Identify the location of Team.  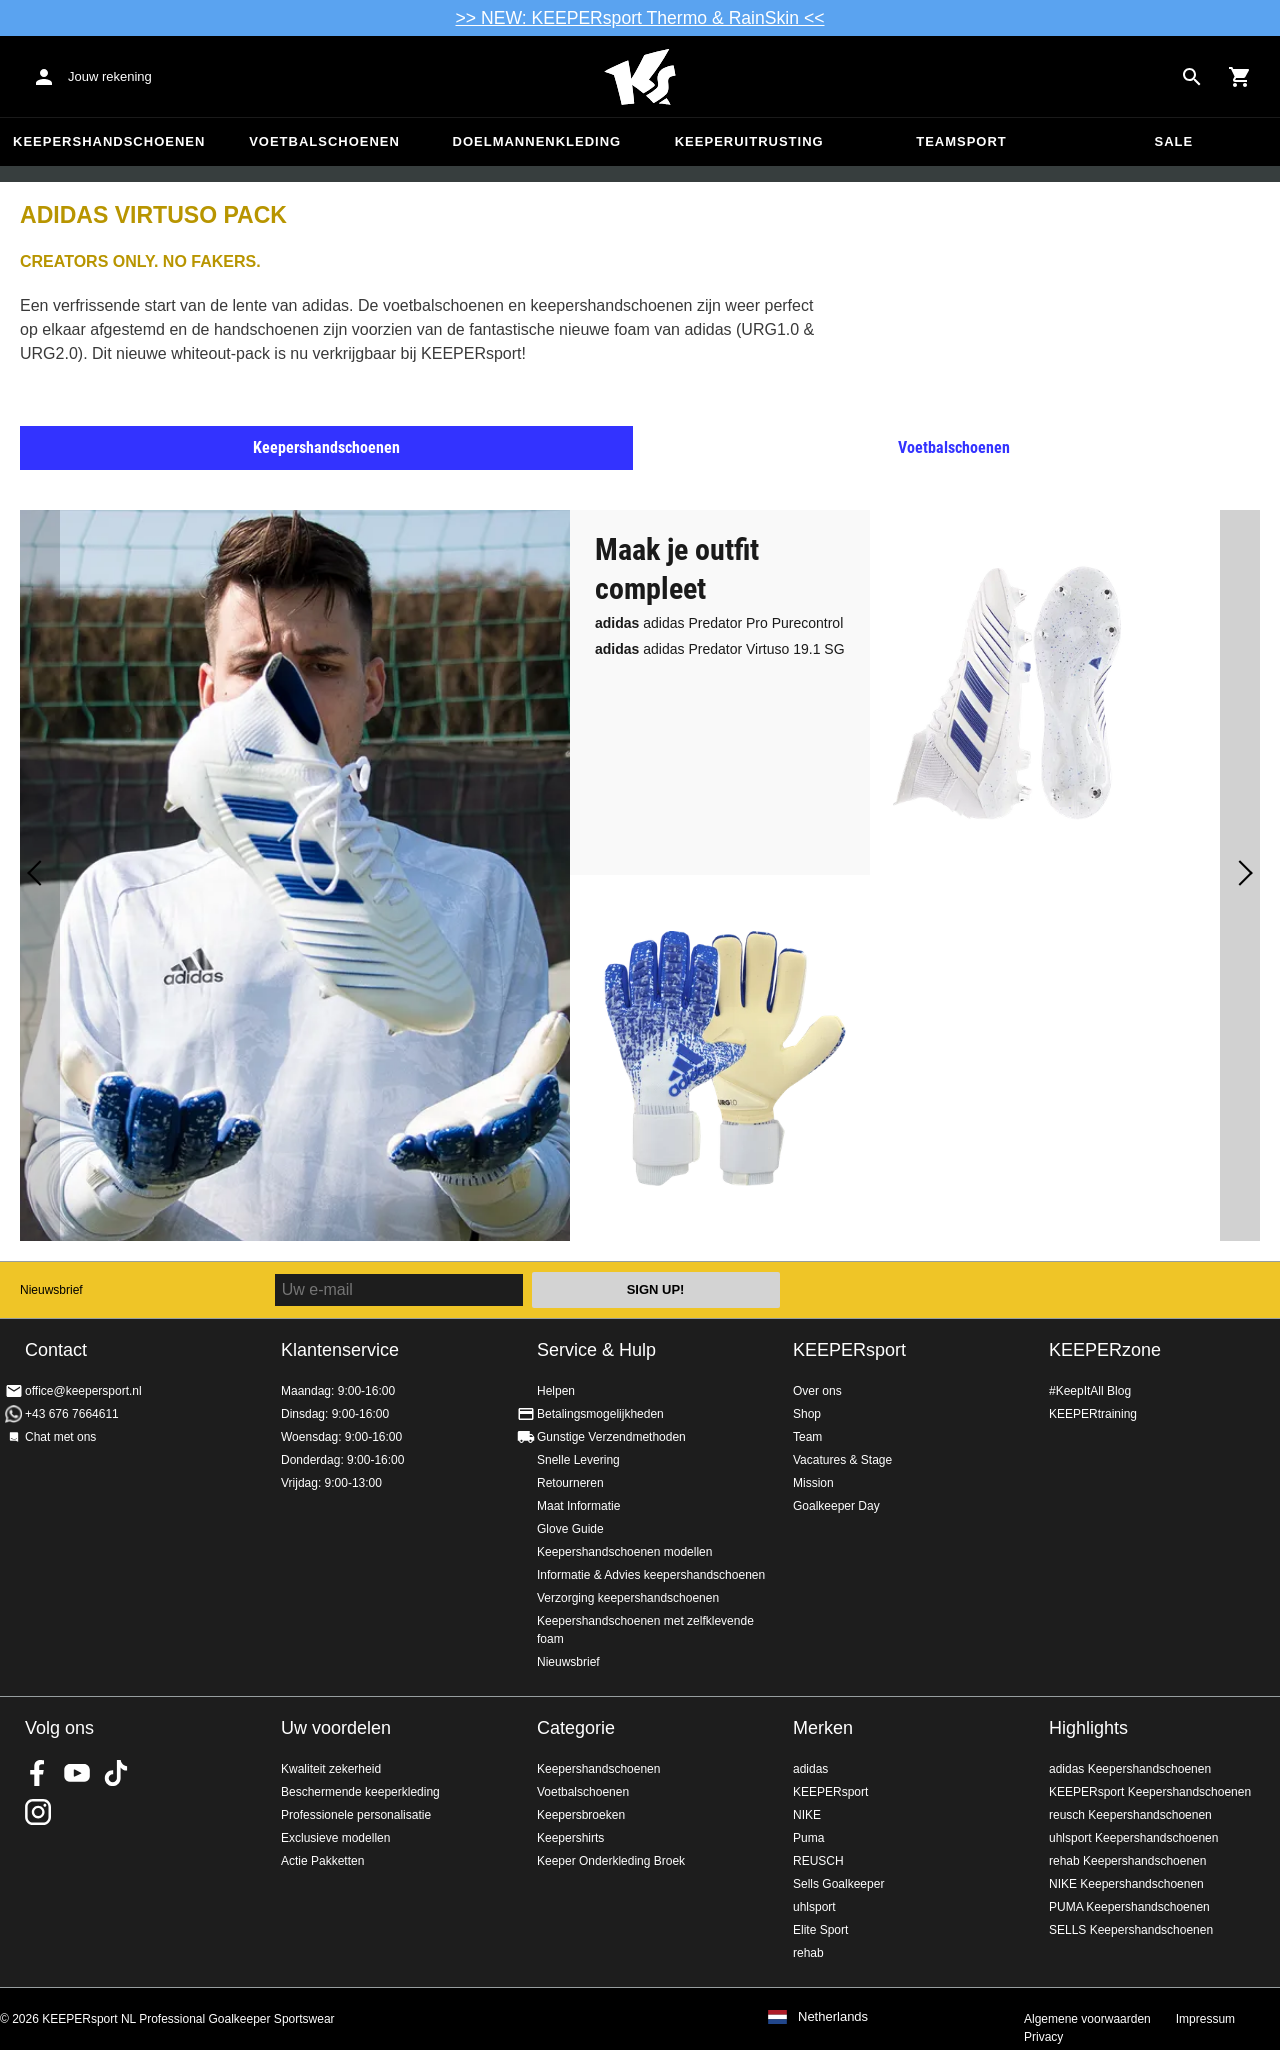
(807, 1437).